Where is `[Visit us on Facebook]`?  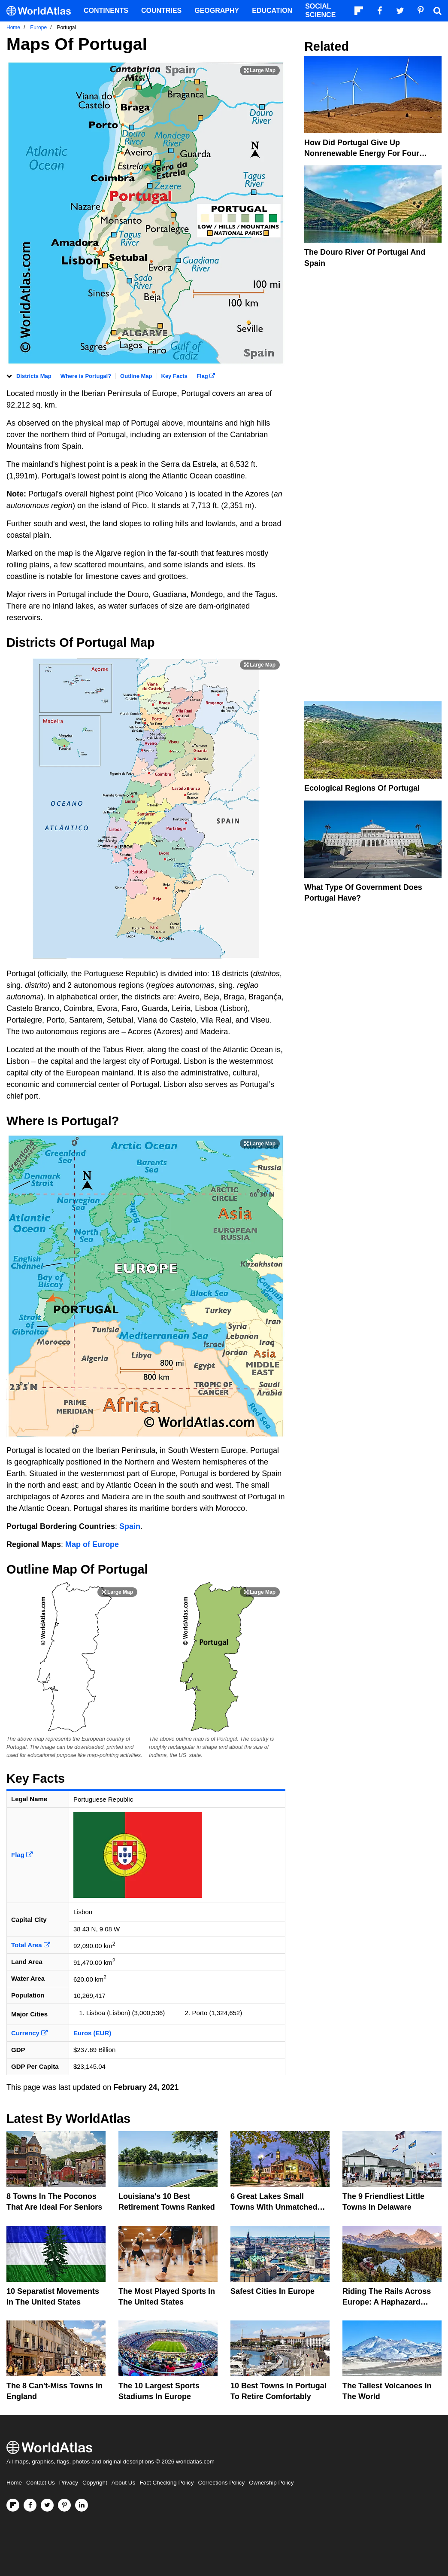
[Visit us on Facebook] is located at coordinates (30, 2505).